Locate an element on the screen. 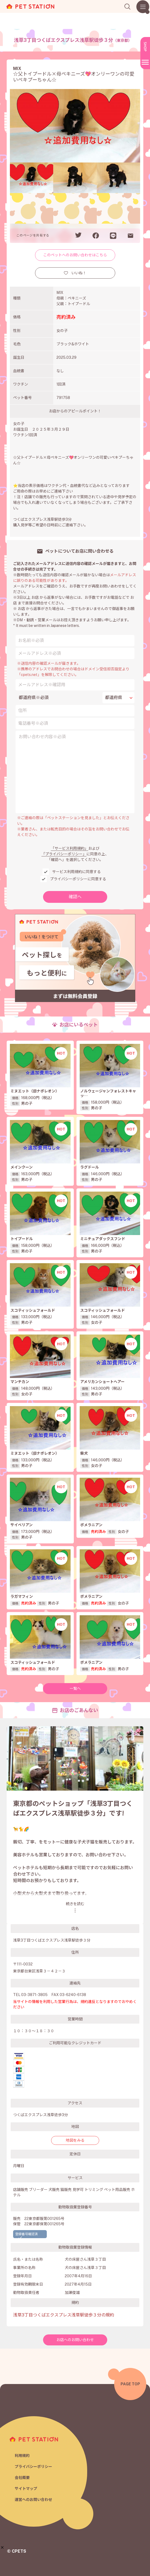 The image size is (150, 2576). [button] is located at coordinates (2, 2547).